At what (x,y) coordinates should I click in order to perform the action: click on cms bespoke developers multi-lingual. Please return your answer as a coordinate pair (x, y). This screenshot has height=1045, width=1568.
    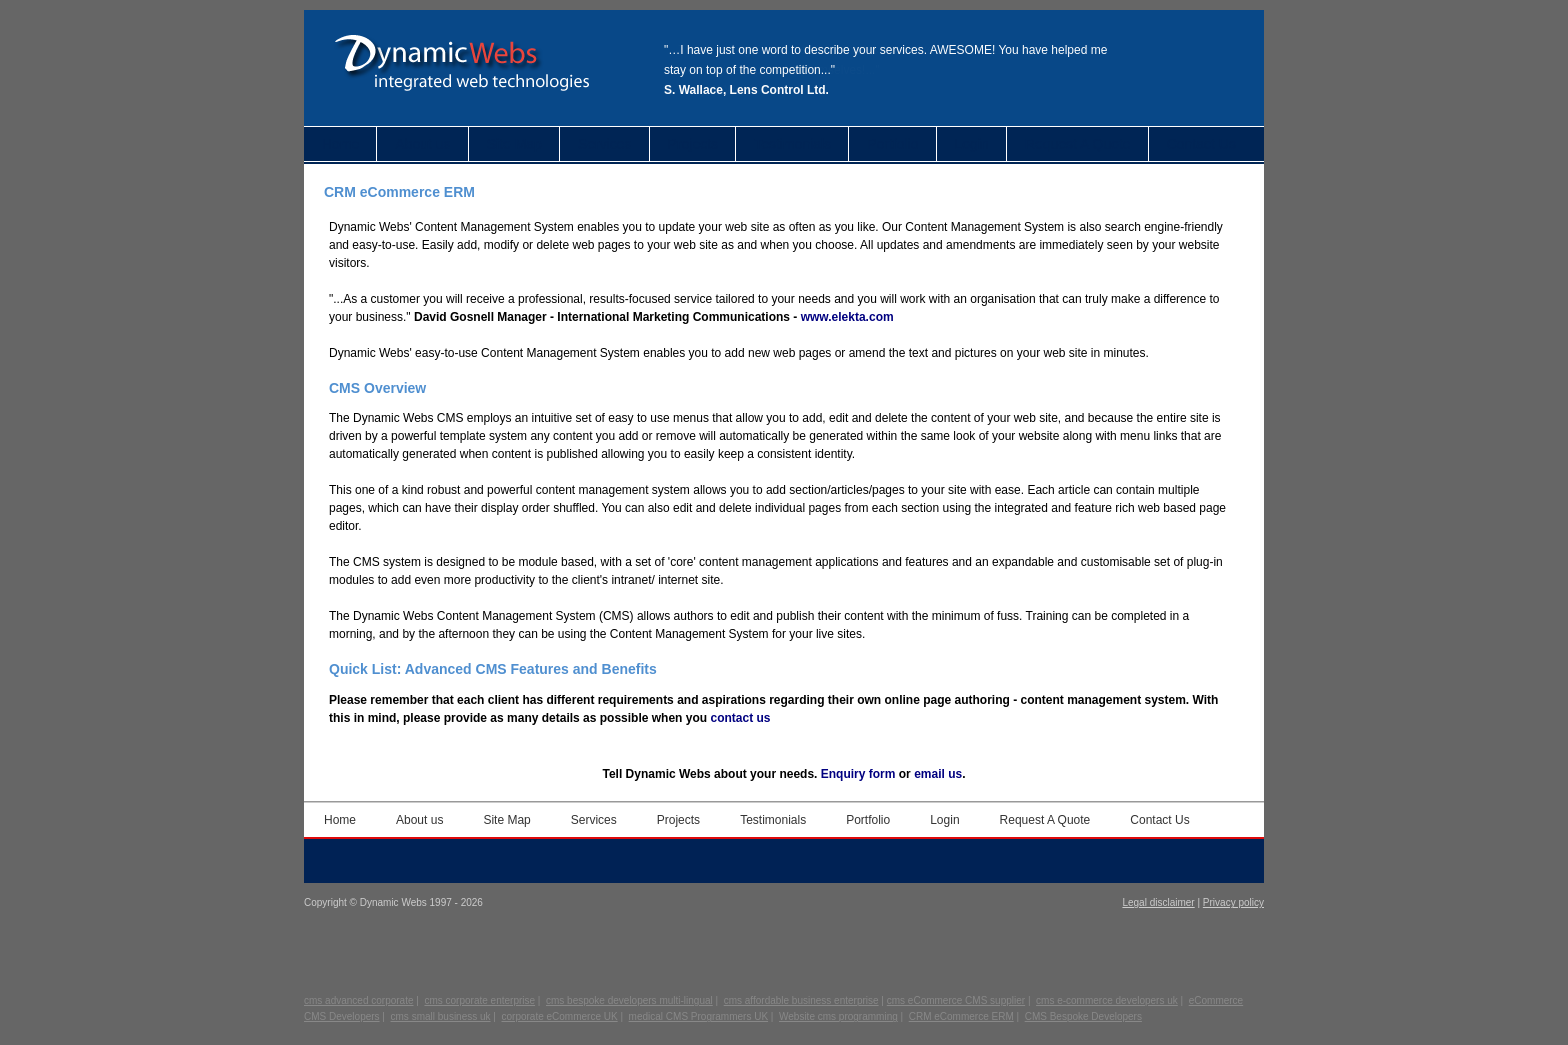
    Looking at the image, I should click on (629, 1000).